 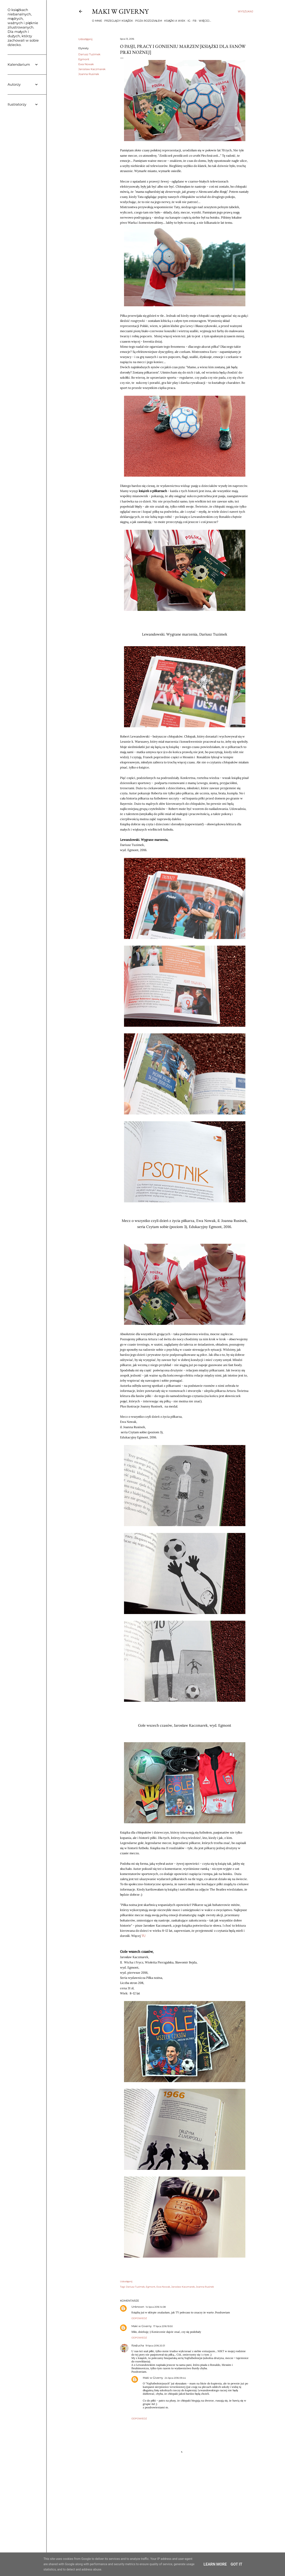 I want to click on [Advertisement], so click(x=184, y=2510).